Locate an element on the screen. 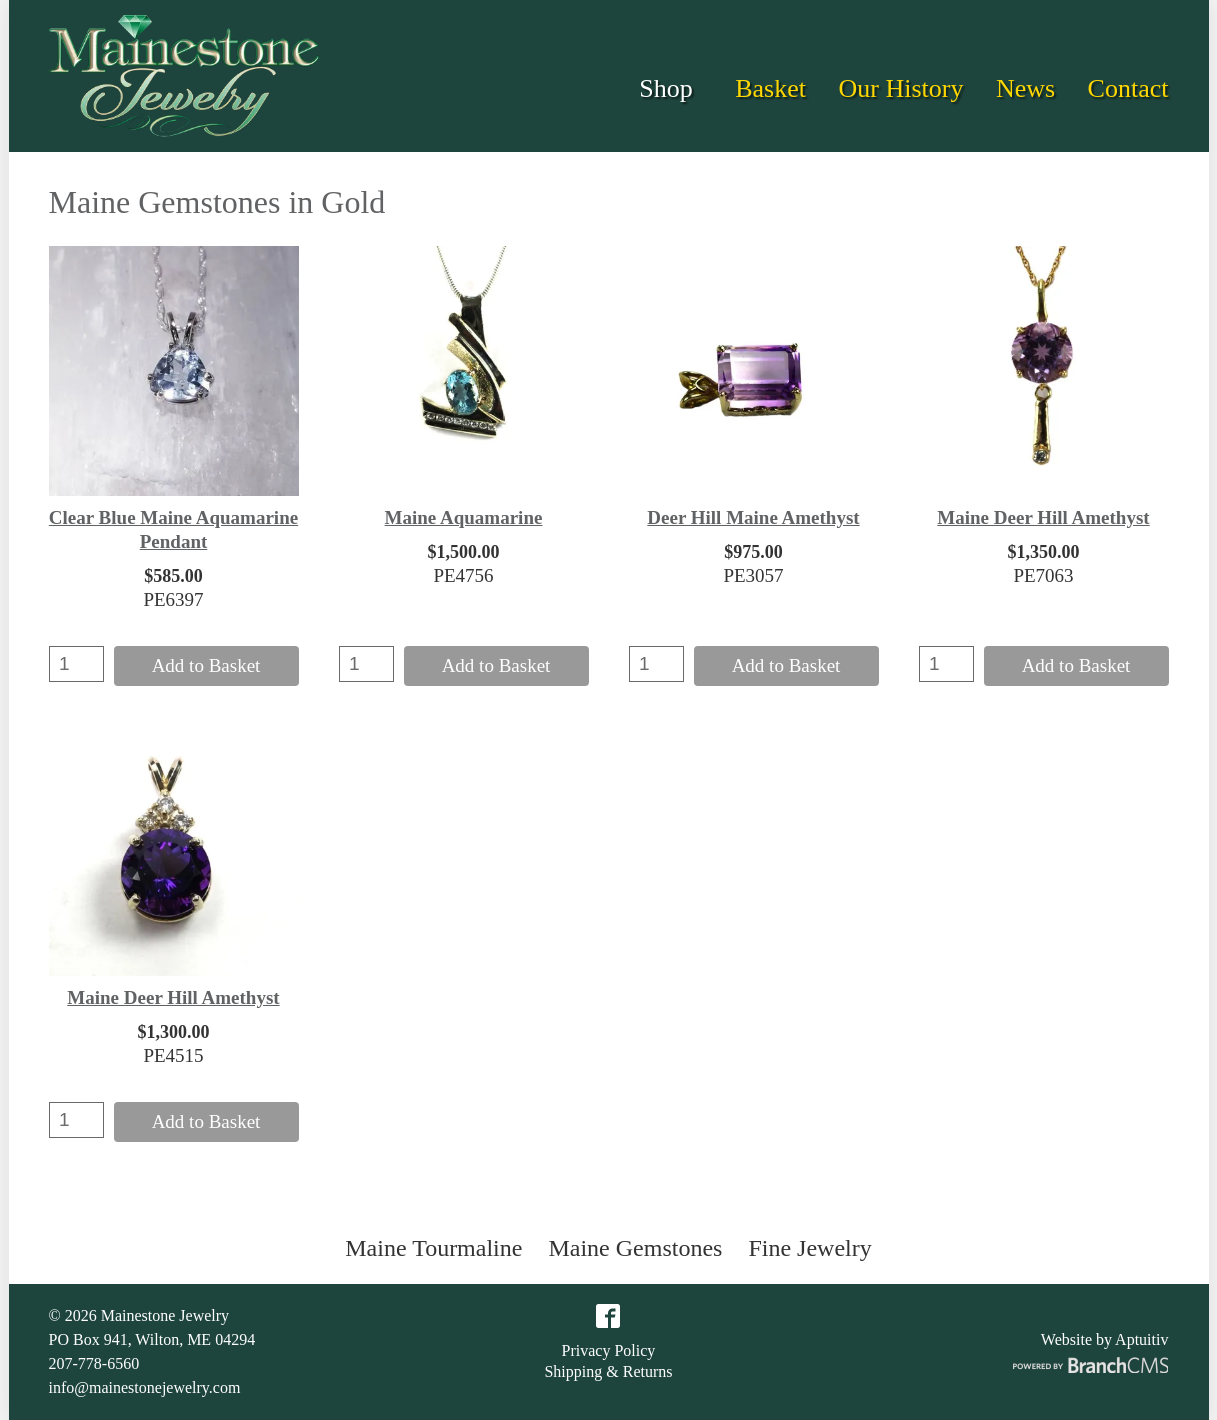 This screenshot has height=1420, width=1217. Fine Jewelry is located at coordinates (809, 1248).